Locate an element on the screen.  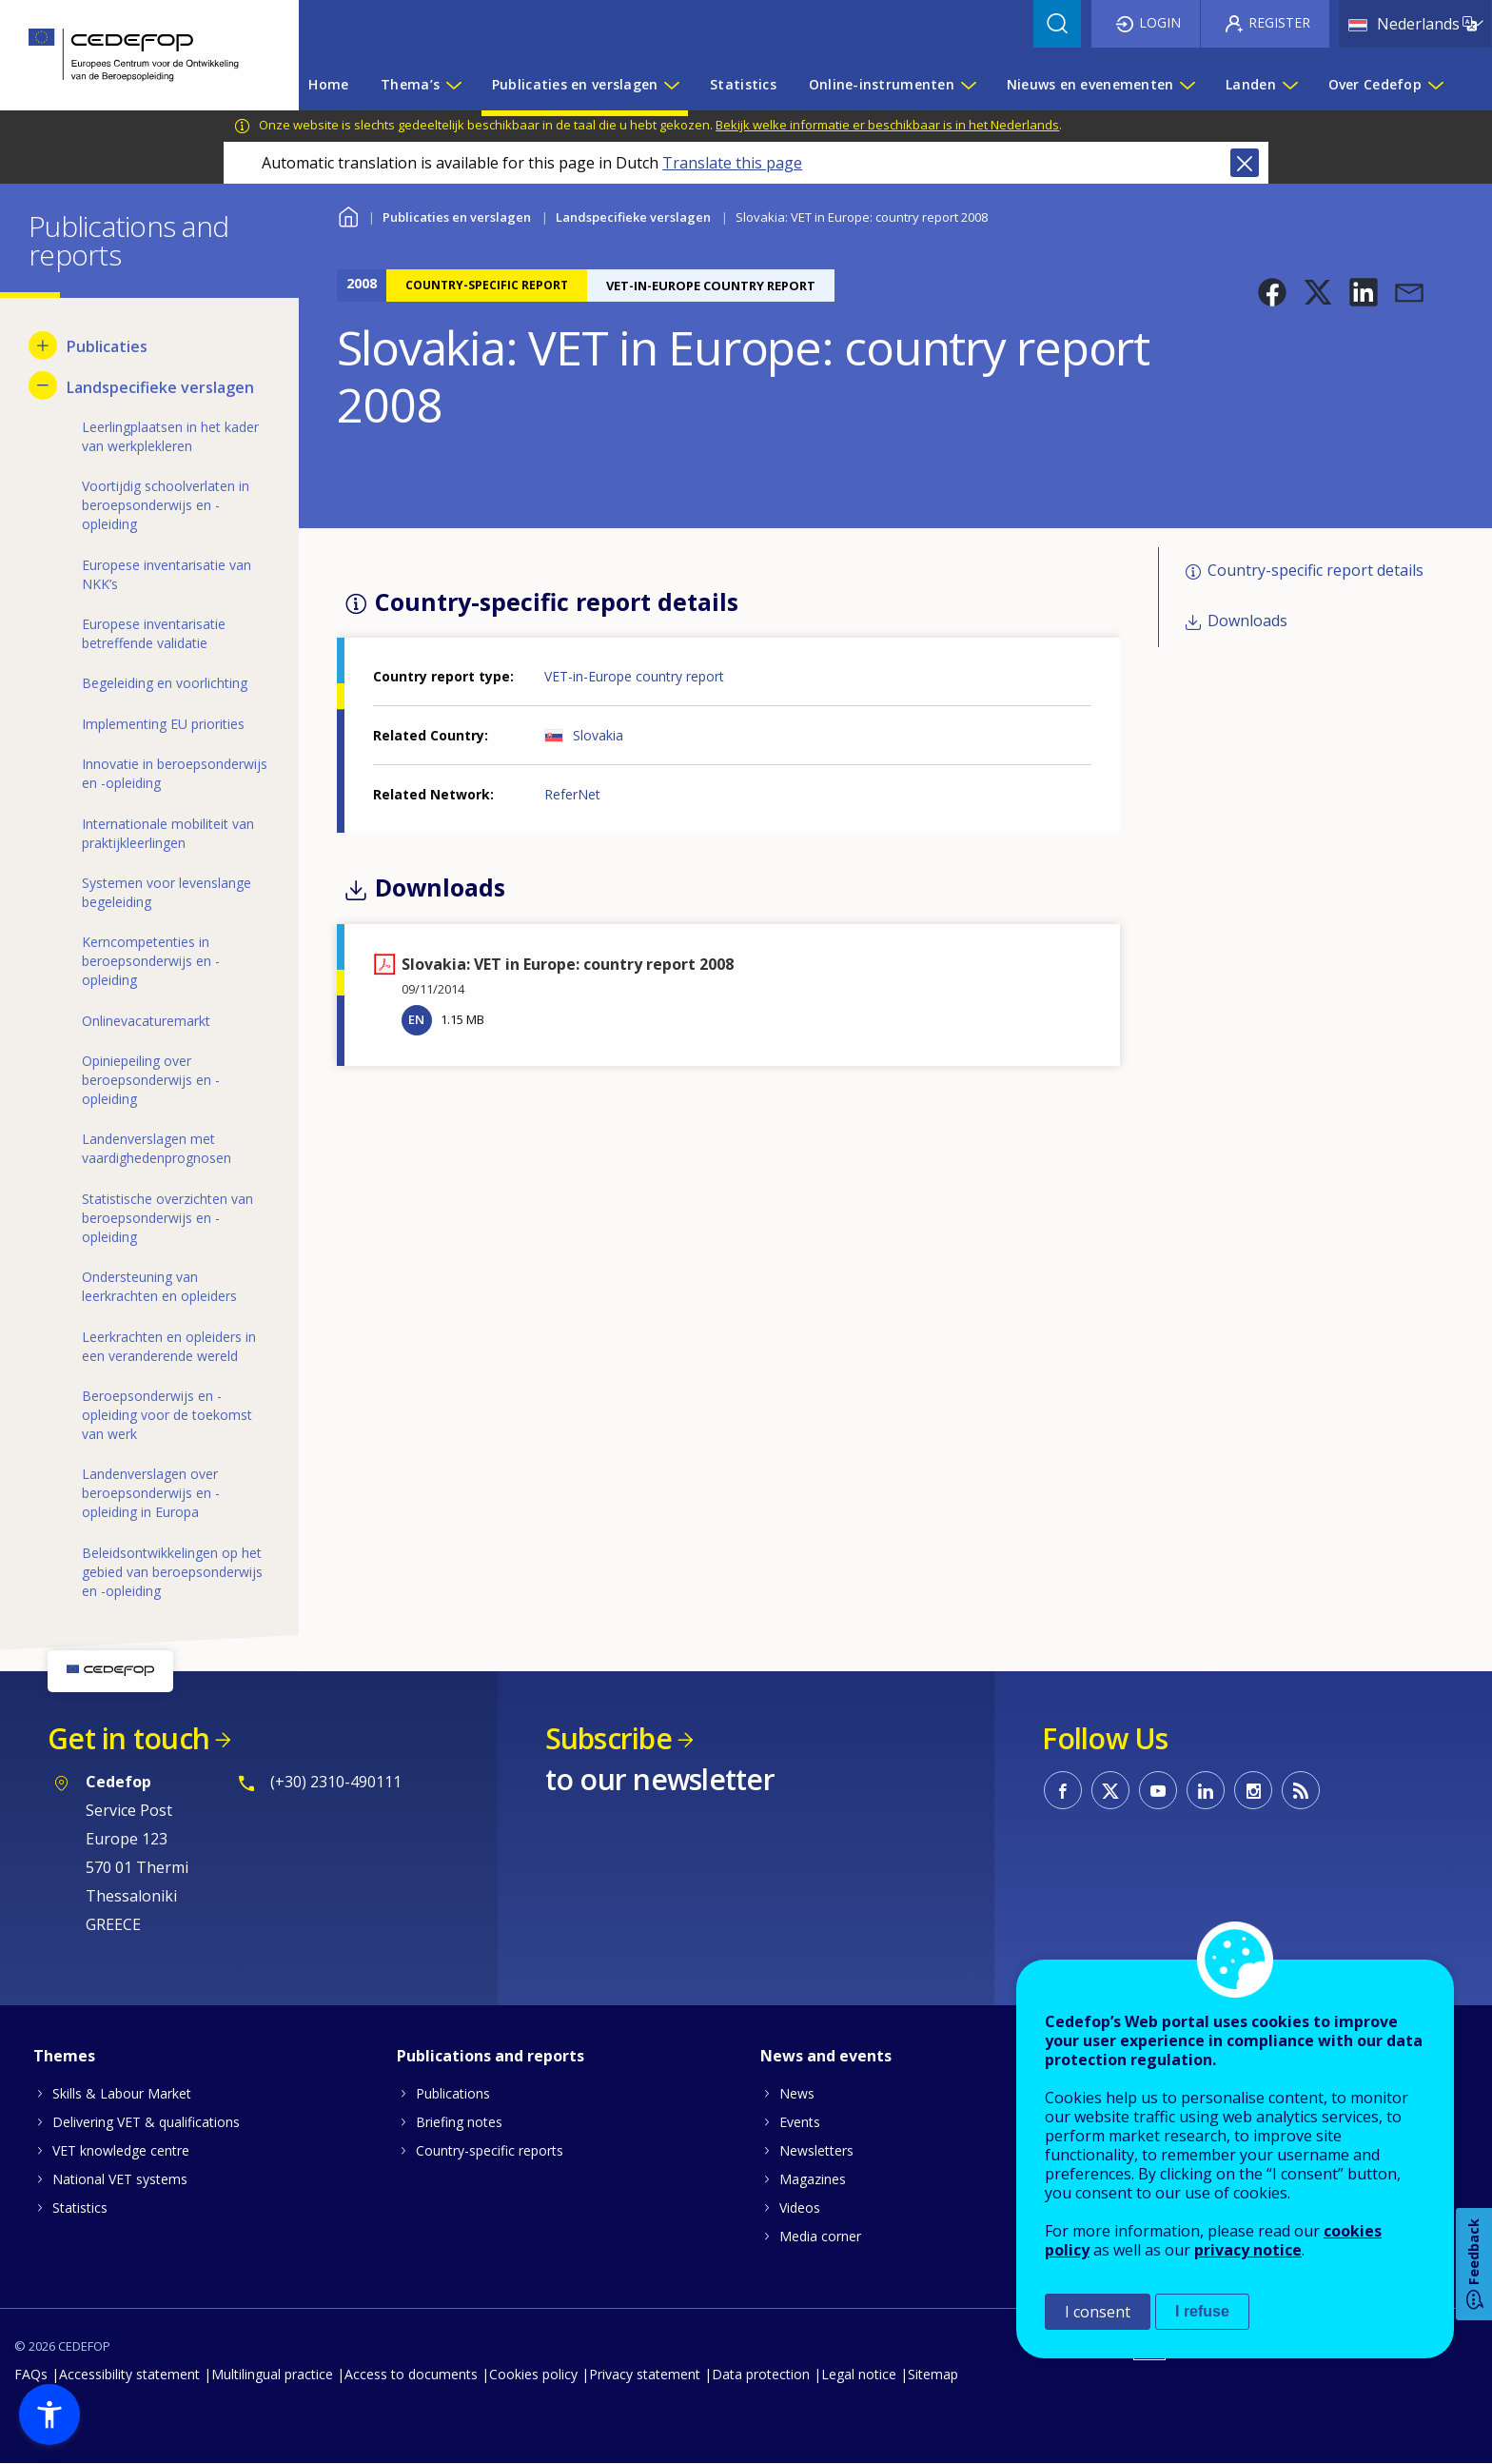
Sitemap is located at coordinates (933, 2374).